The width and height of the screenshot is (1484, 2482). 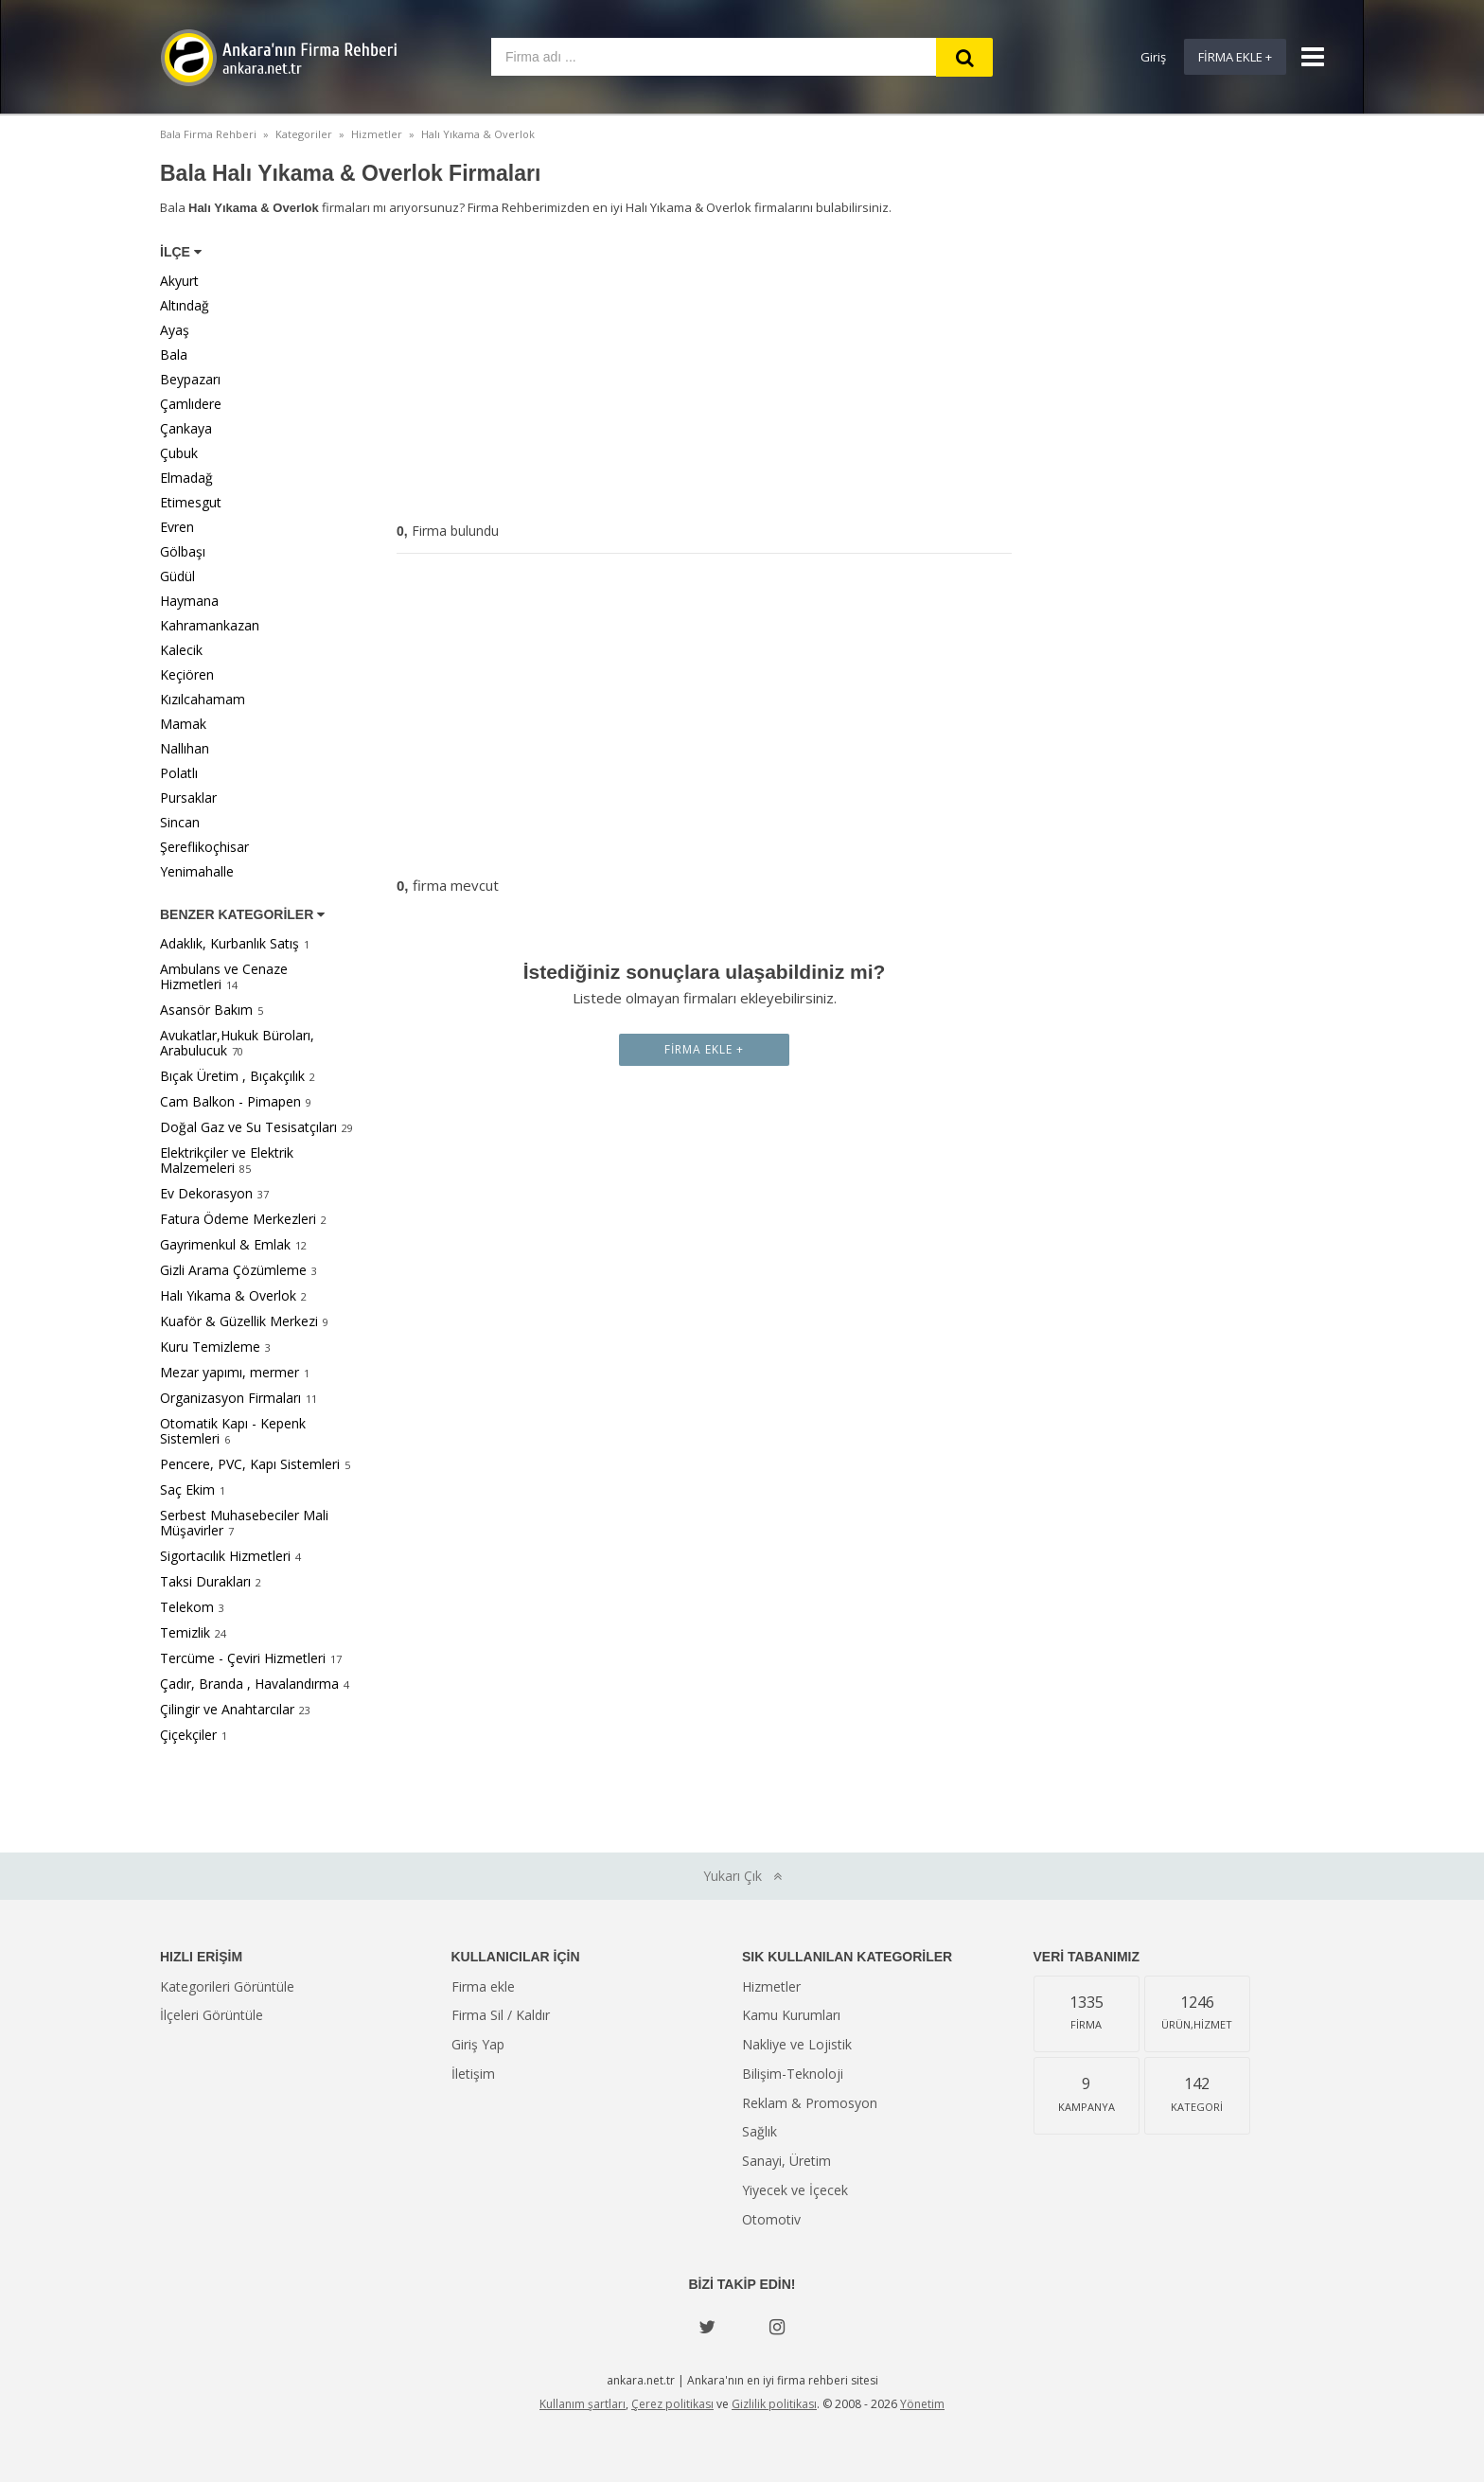 I want to click on Çadır, Branda , Havalandırma, so click(x=249, y=1684).